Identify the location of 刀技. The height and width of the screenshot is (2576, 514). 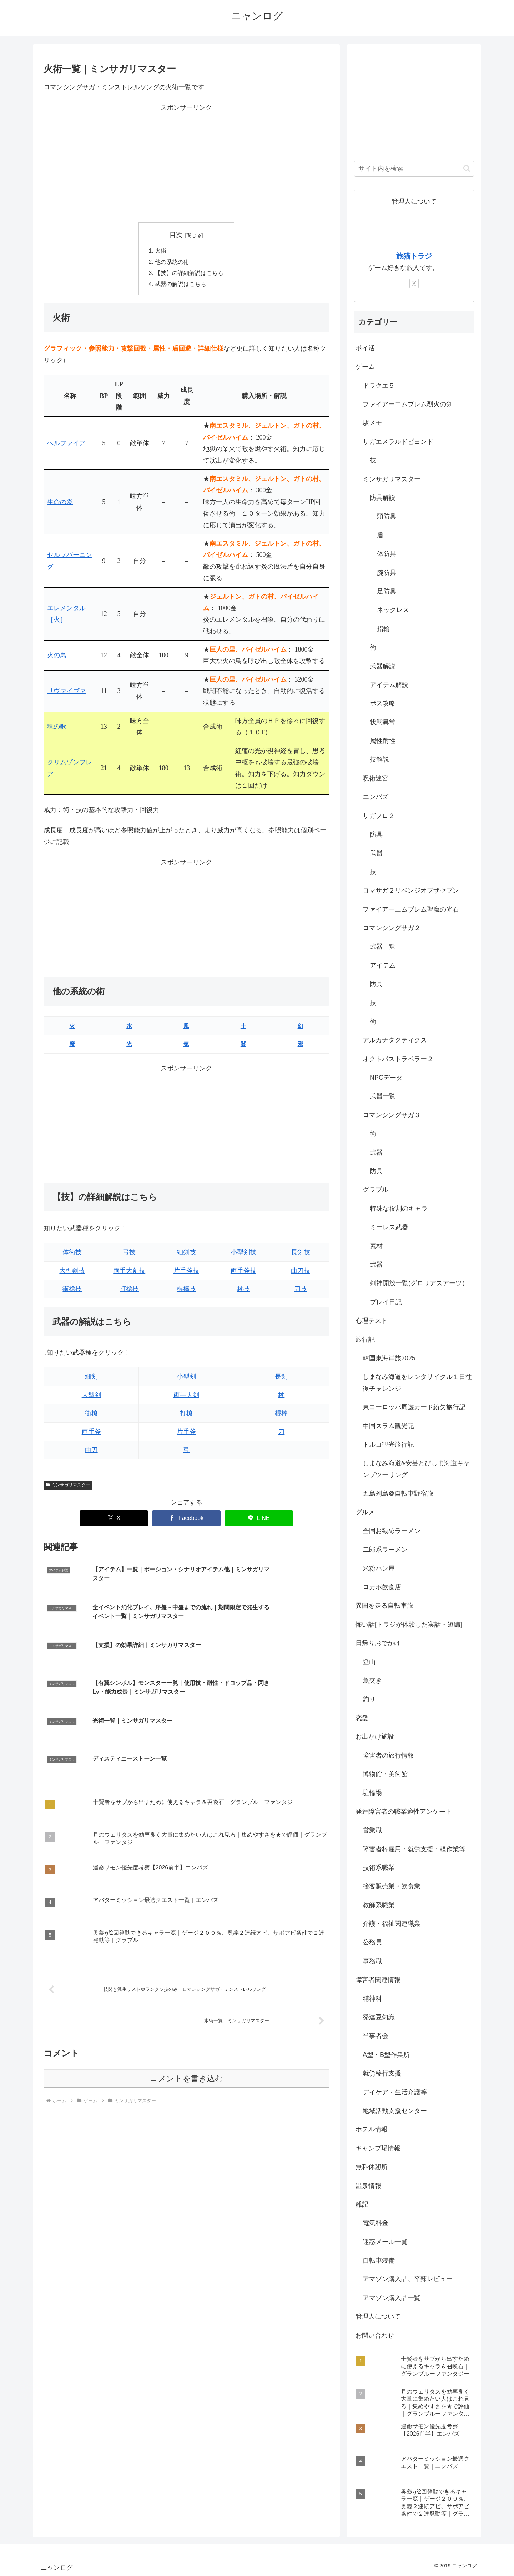
(300, 1290).